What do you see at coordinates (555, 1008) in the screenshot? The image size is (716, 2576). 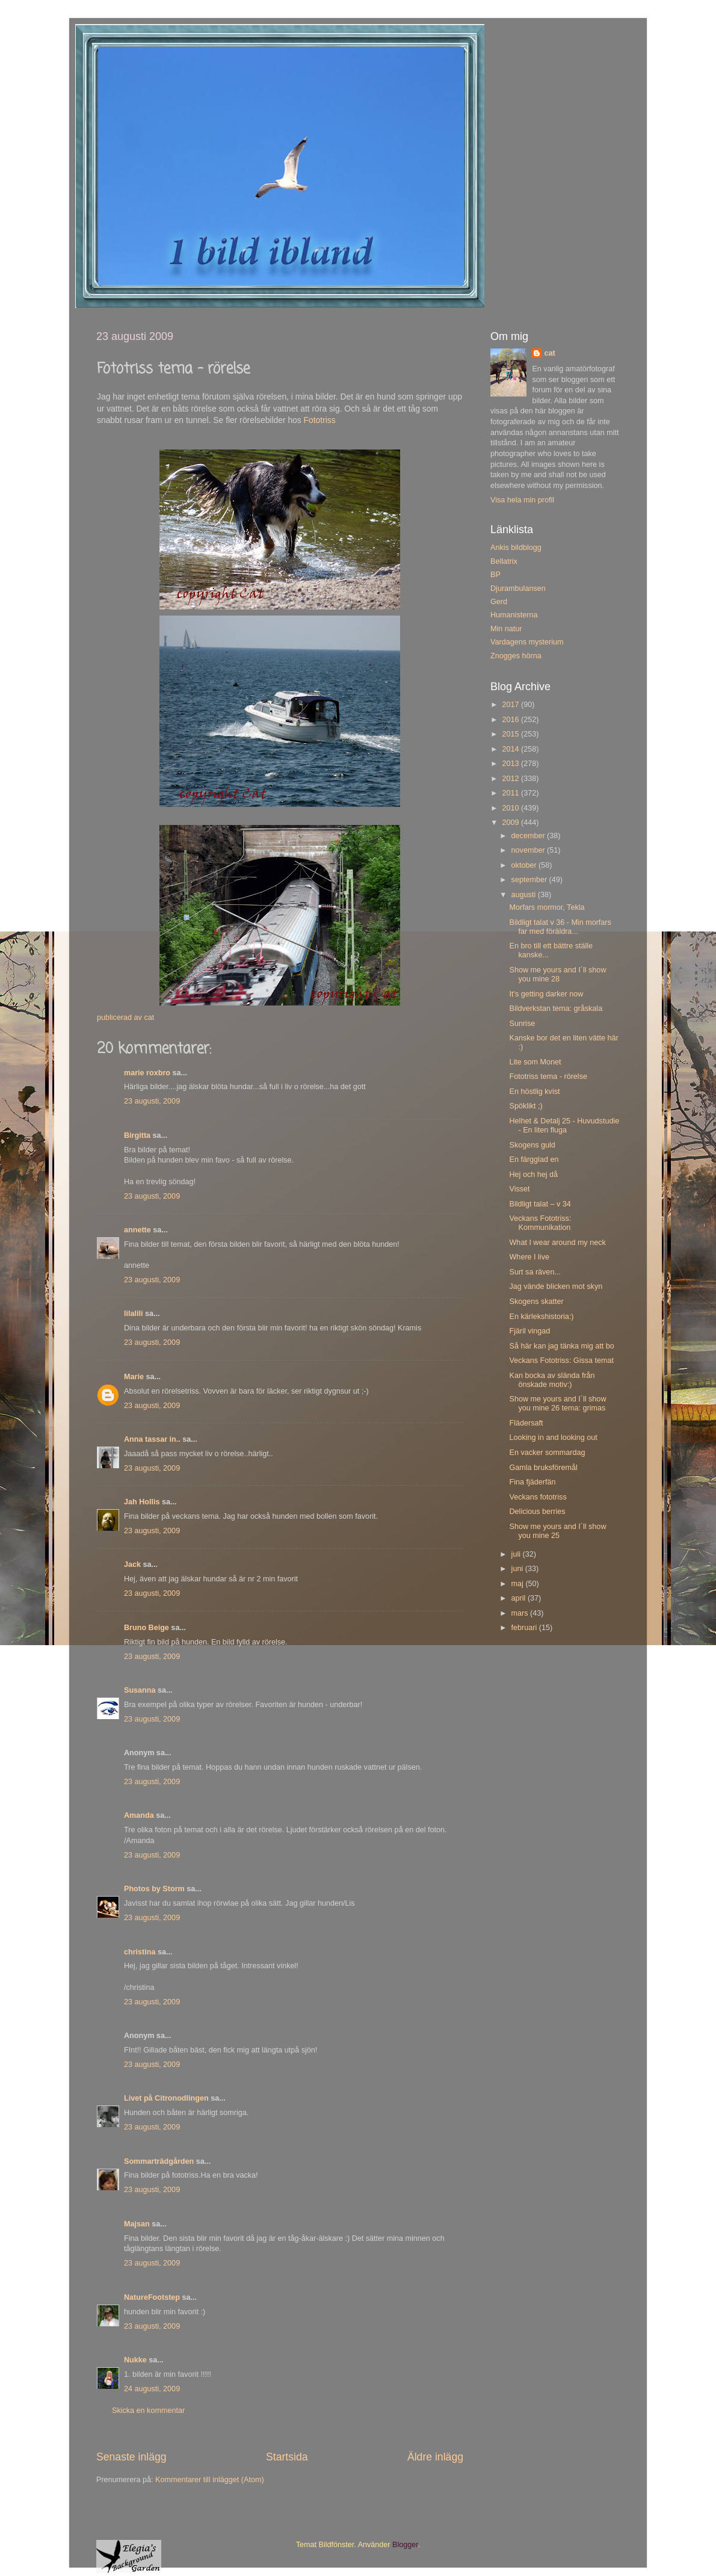 I see `Bildverkstan tema: gråskala` at bounding box center [555, 1008].